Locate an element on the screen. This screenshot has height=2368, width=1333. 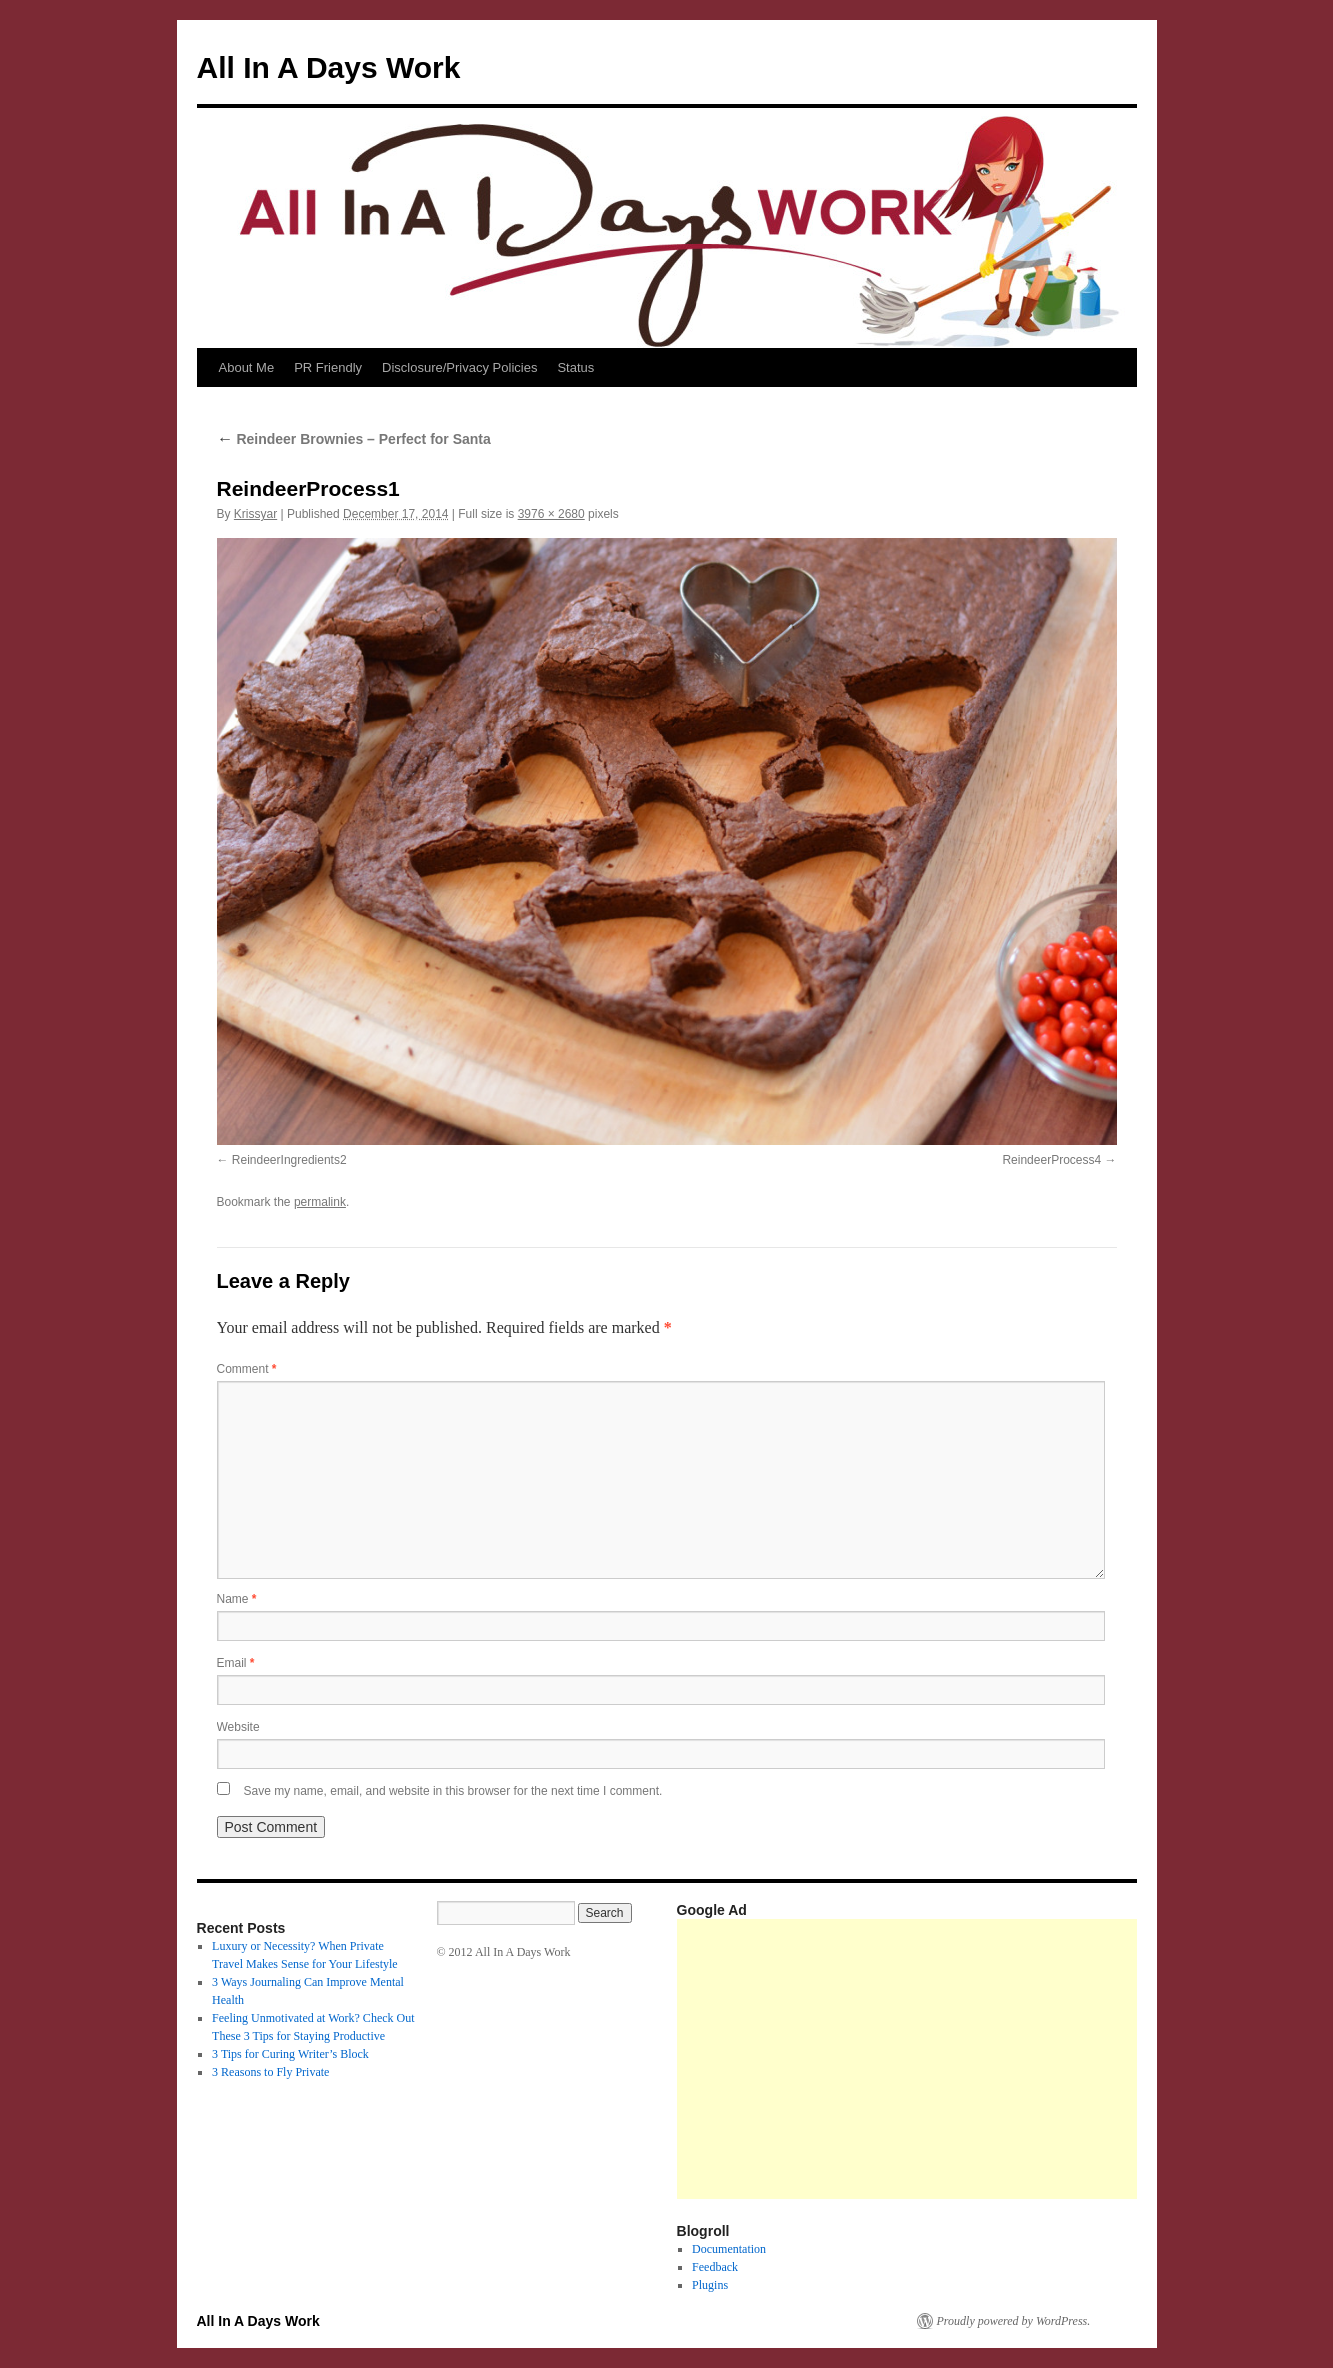
Plugins is located at coordinates (710, 2285).